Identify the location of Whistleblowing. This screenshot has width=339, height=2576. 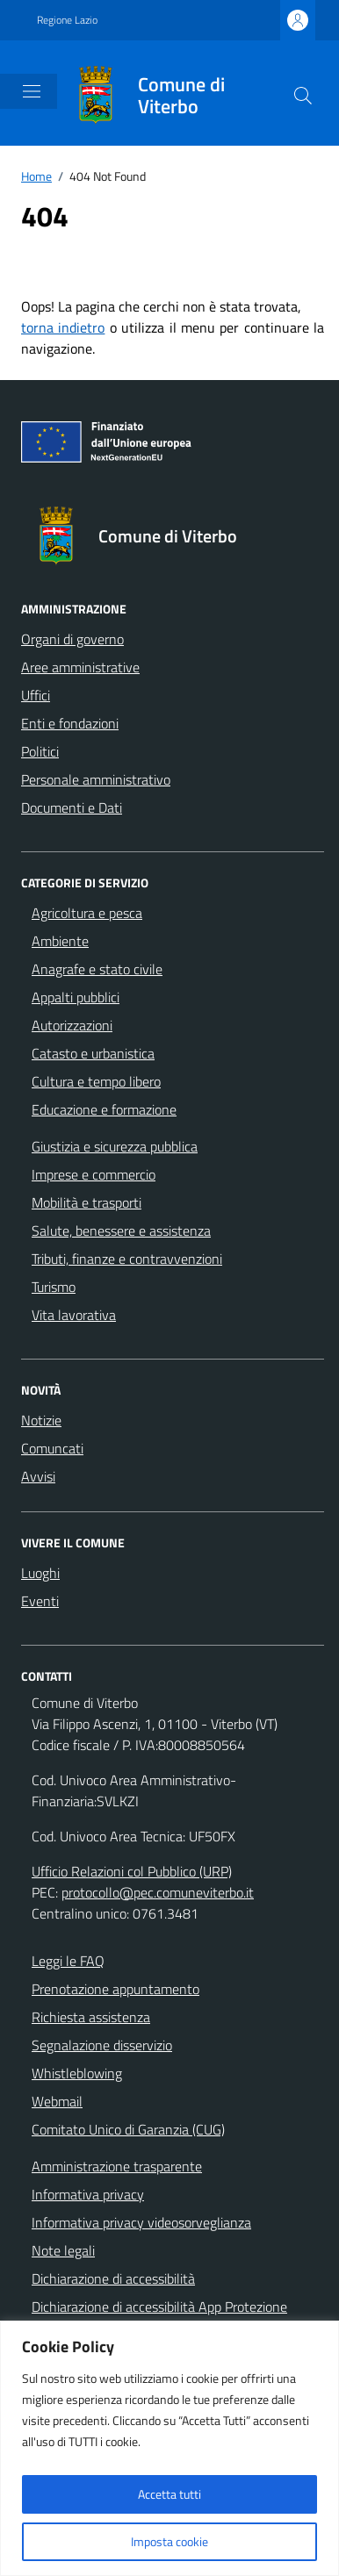
(77, 2073).